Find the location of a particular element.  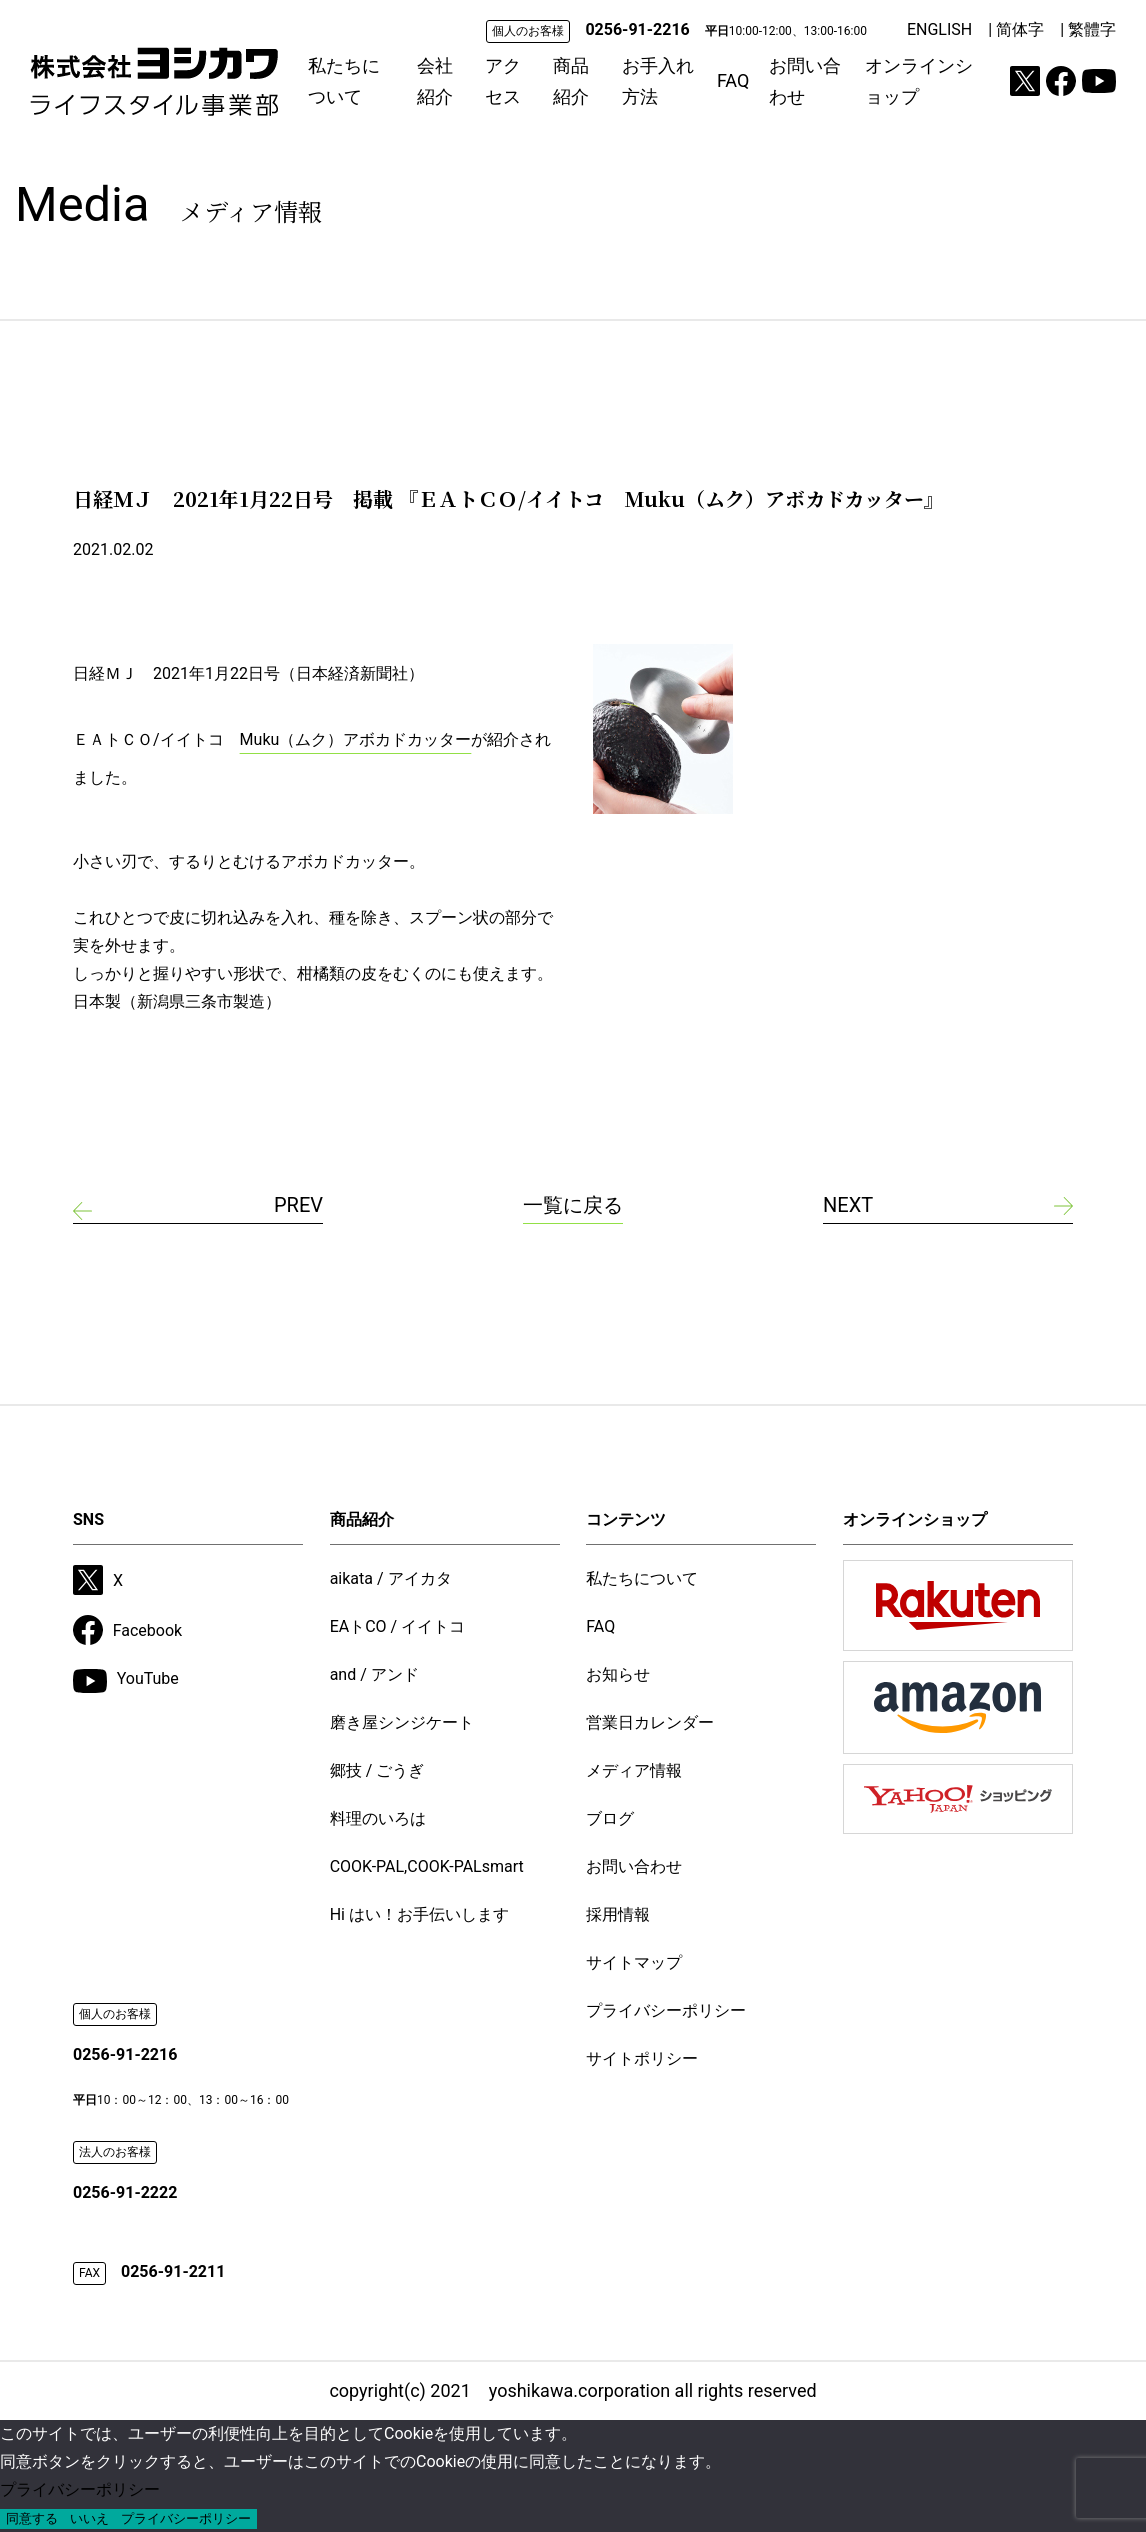

磨き屋シンジケート is located at coordinates (402, 1722).